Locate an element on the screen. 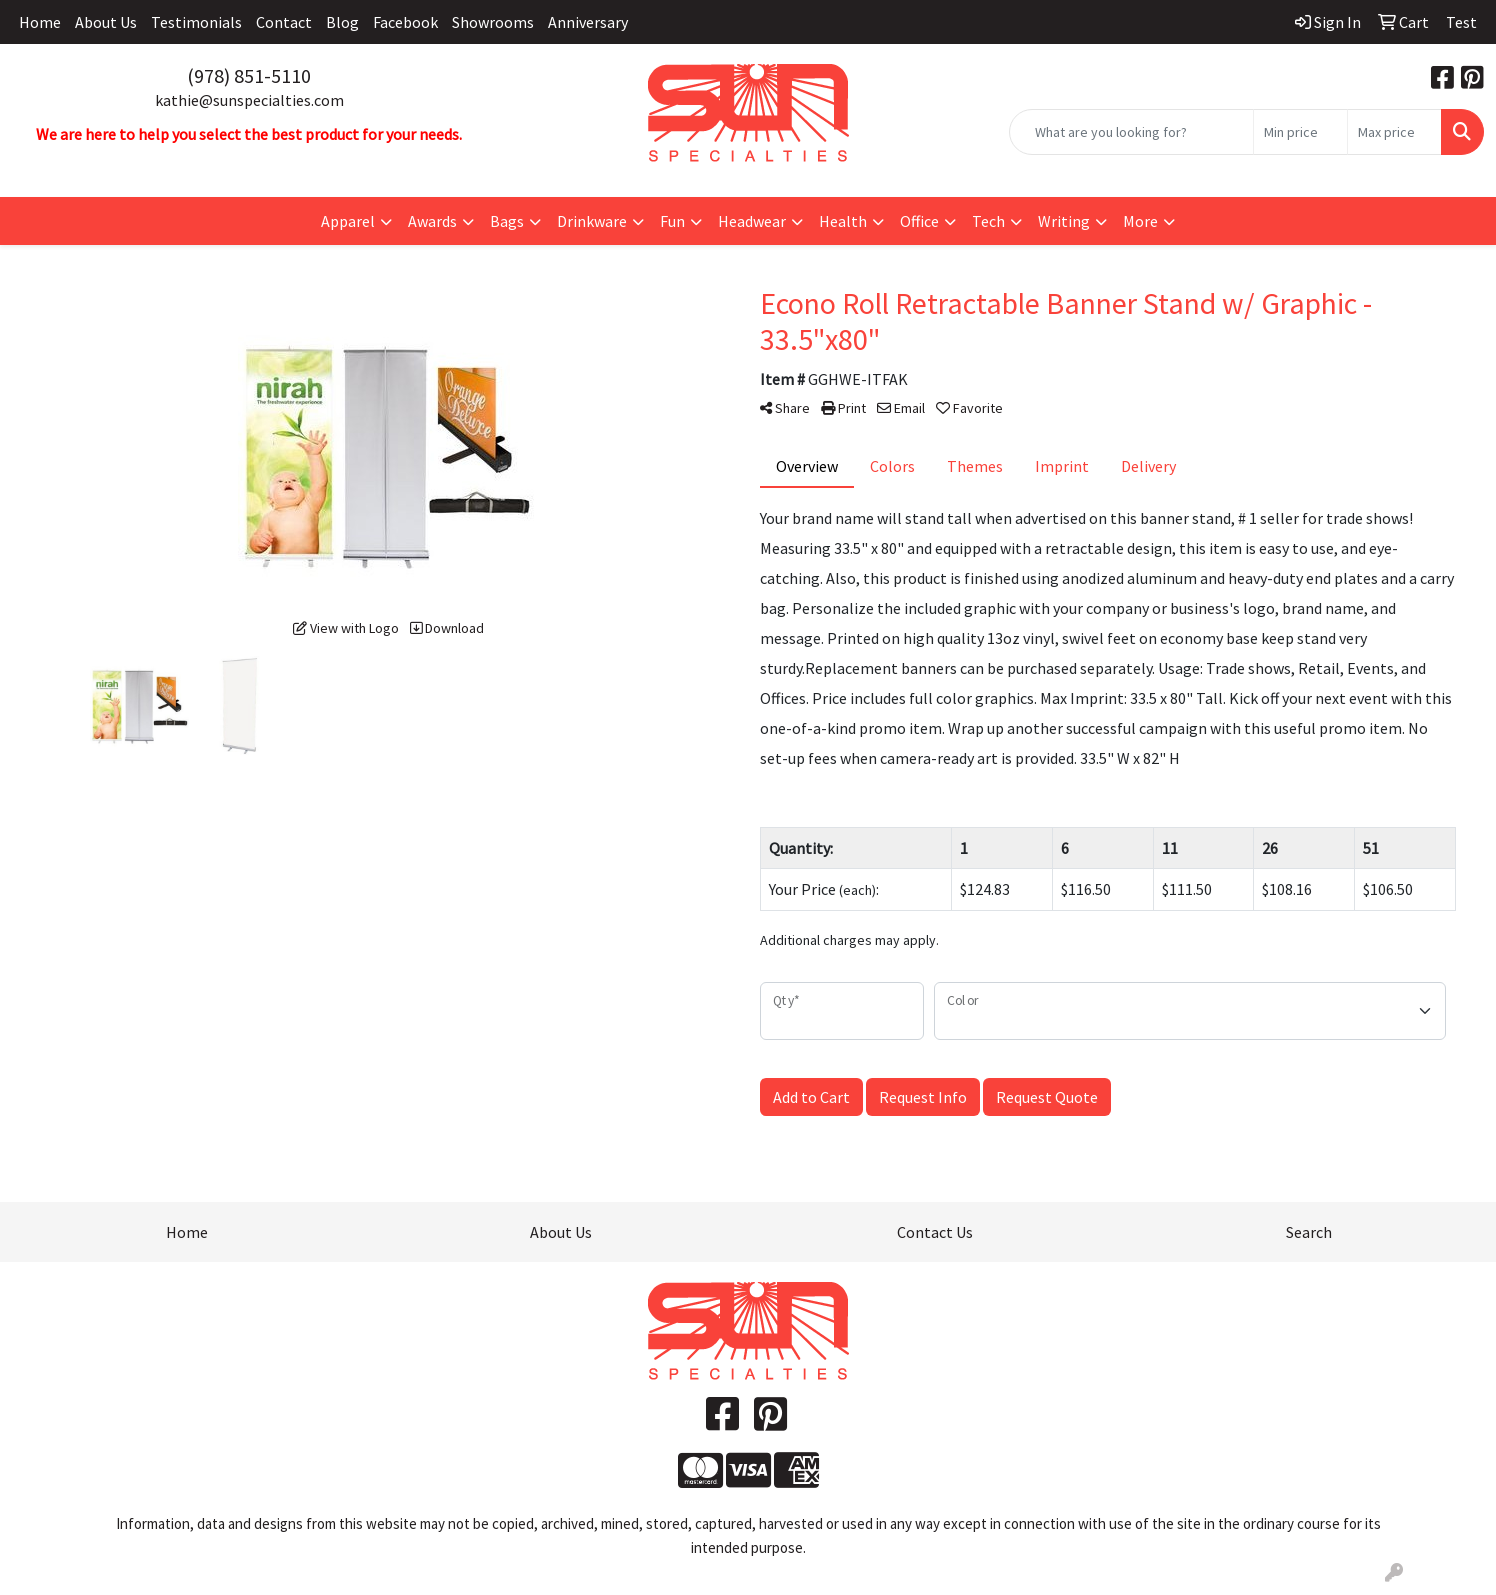 This screenshot has height=1595, width=1496. Writing [button] is located at coordinates (1064, 221).